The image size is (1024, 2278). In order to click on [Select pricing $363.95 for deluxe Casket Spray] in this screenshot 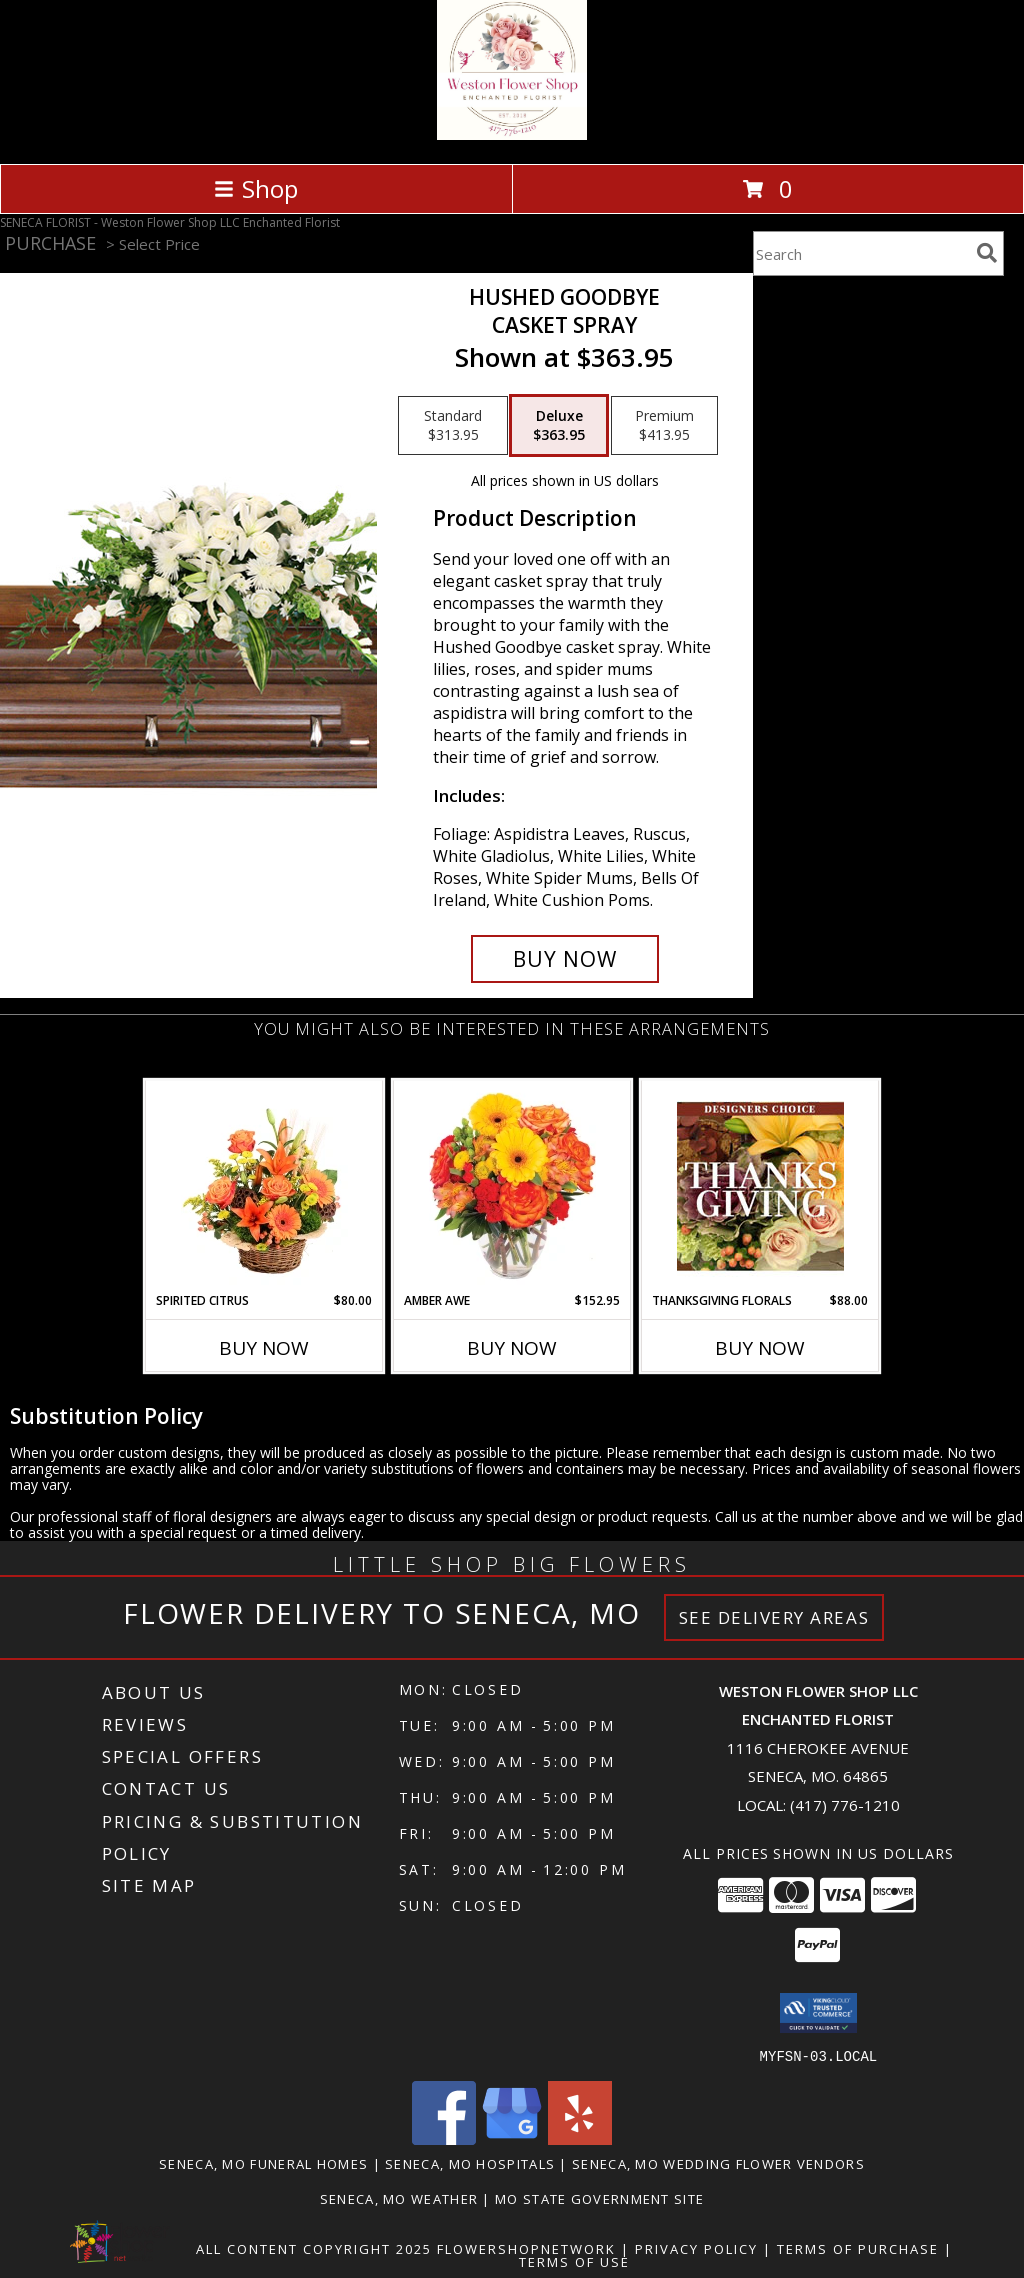, I will do `click(559, 426)`.